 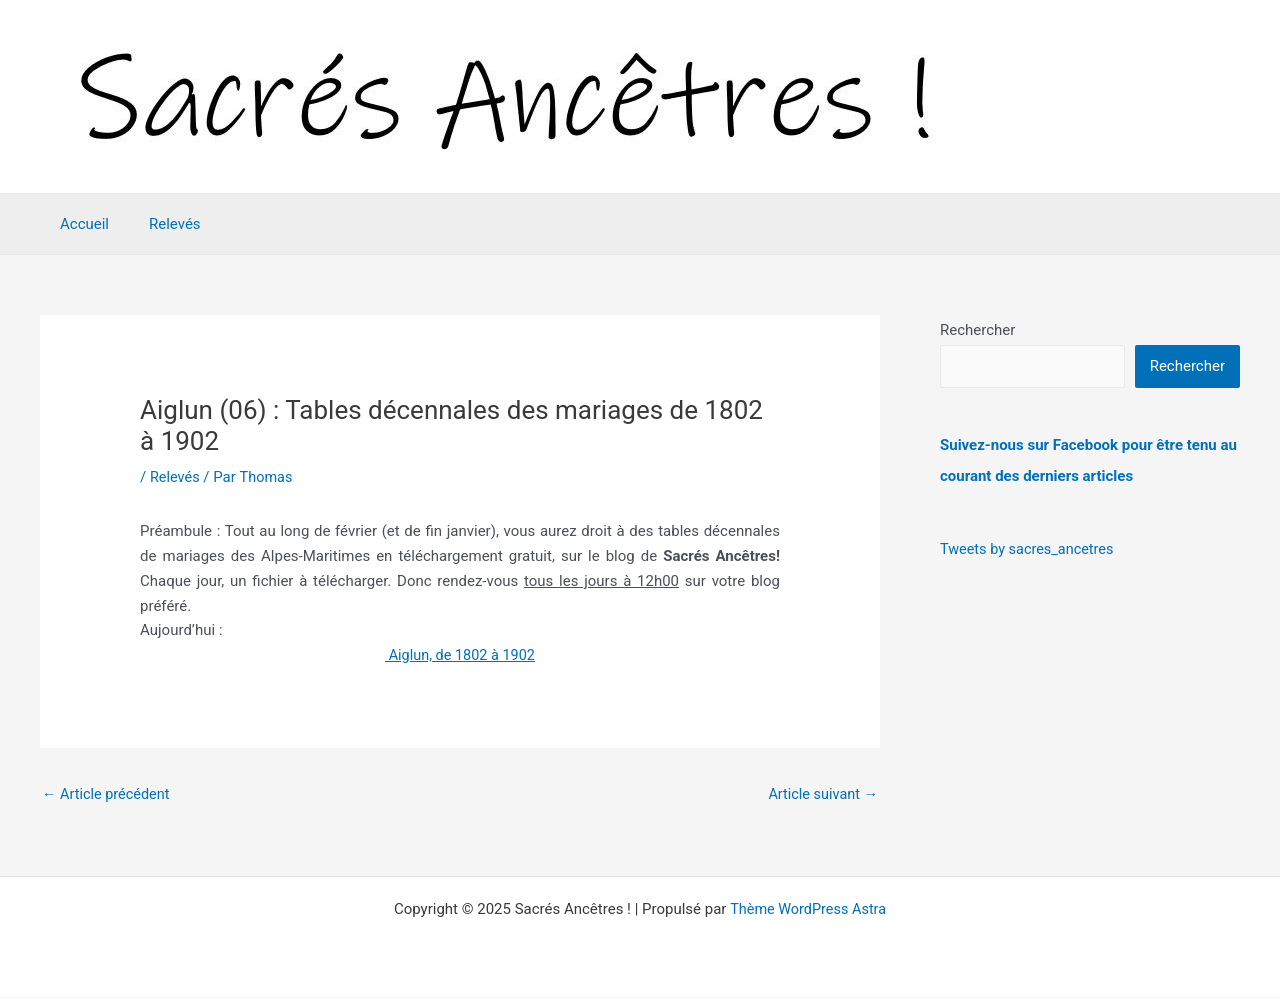 I want to click on Thème WordPress Astra, so click(x=808, y=910).